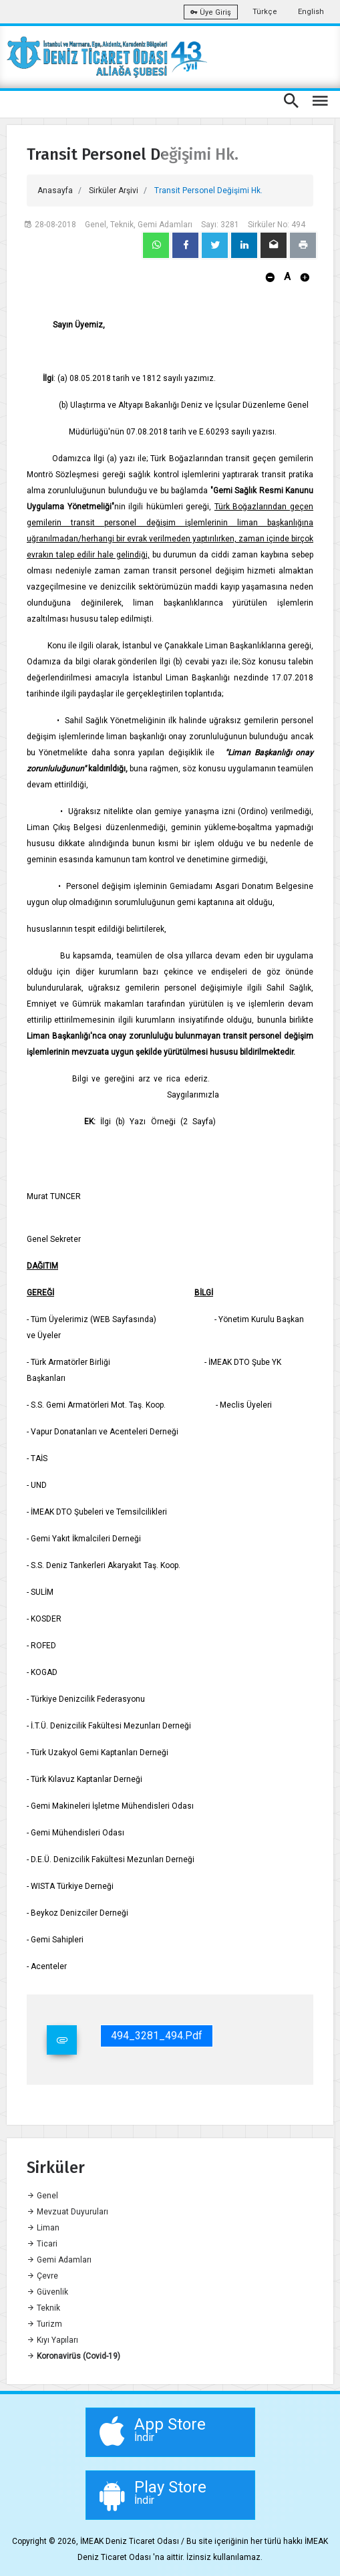 The height and width of the screenshot is (2576, 340). I want to click on Ticari, so click(42, 2243).